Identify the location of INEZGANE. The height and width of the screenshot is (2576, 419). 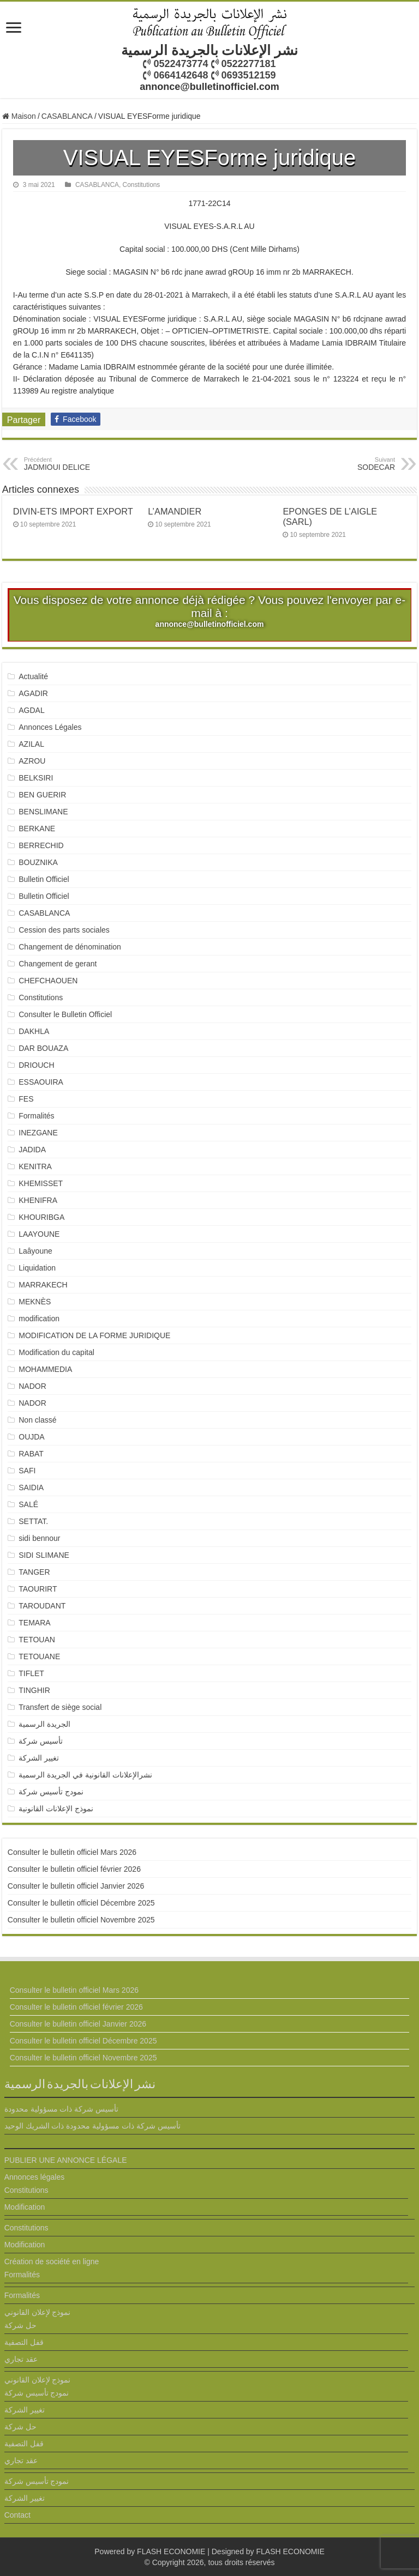
(38, 1132).